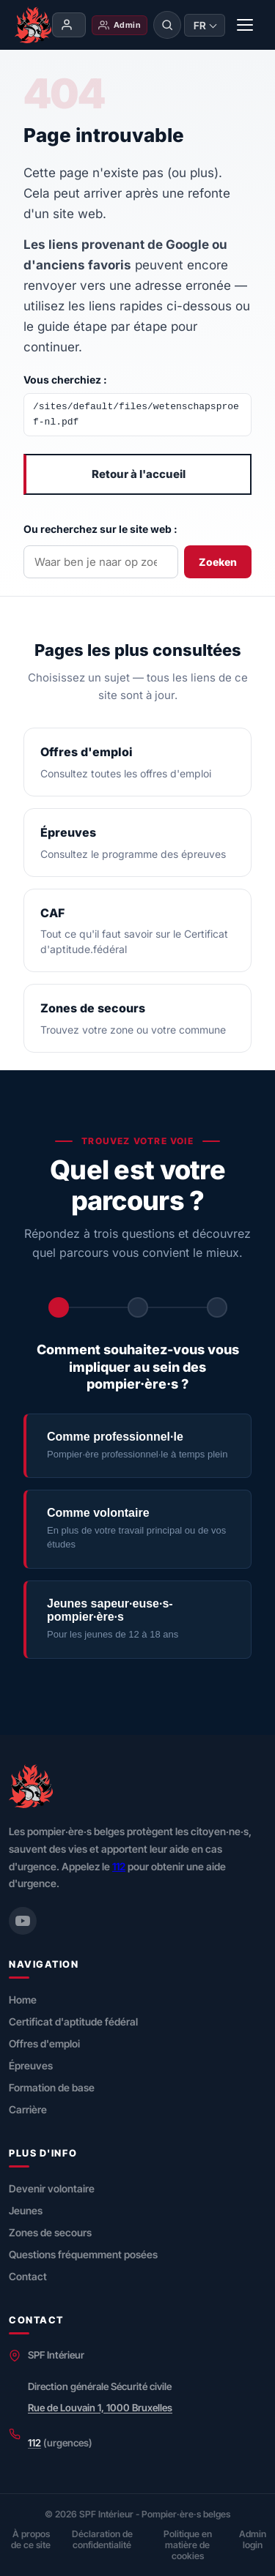  I want to click on Rue de Louvain 1, 1000 Bruxelles, so click(100, 2407).